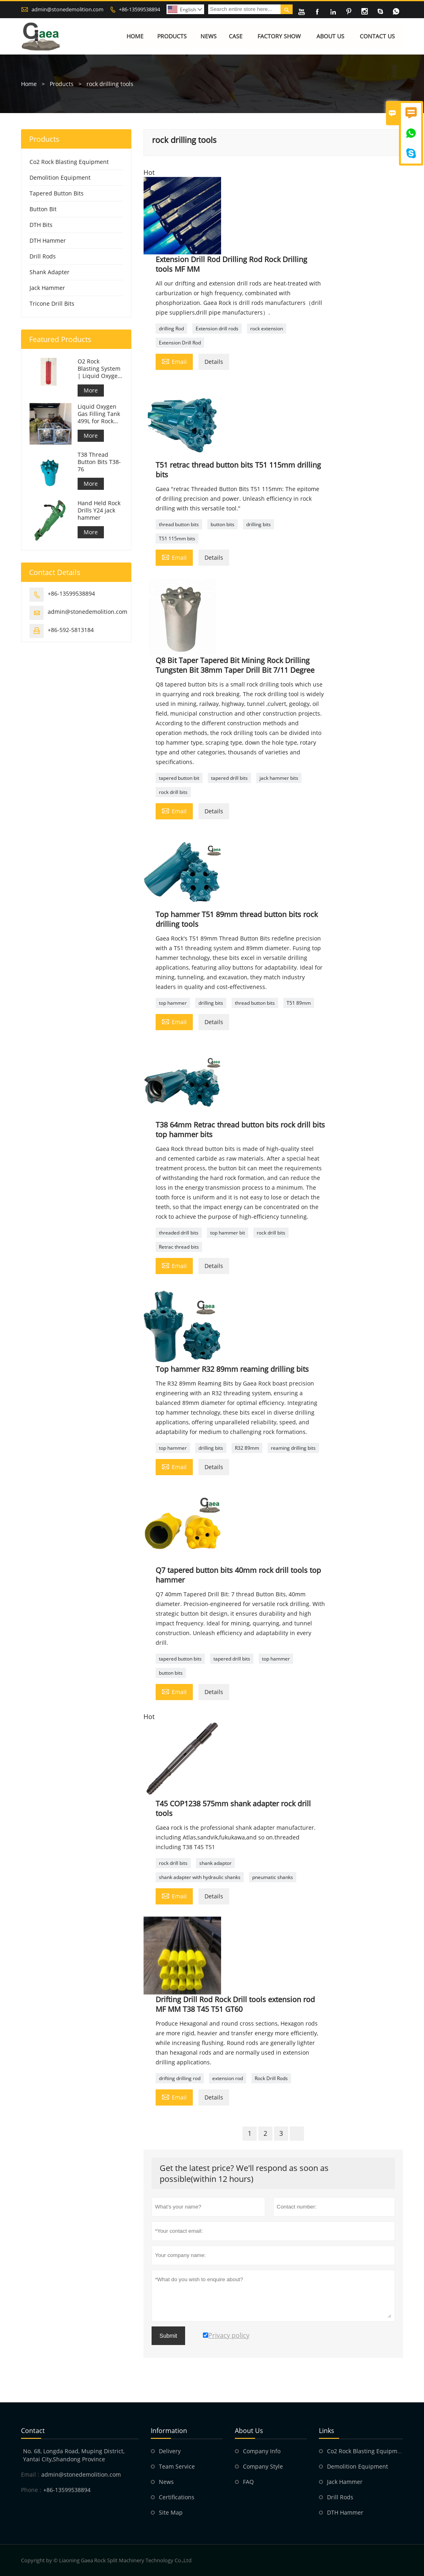 The width and height of the screenshot is (424, 2576). I want to click on No. 68, Longda Road, Muping District, Yantai City,Shandong Province, so click(73, 2455).